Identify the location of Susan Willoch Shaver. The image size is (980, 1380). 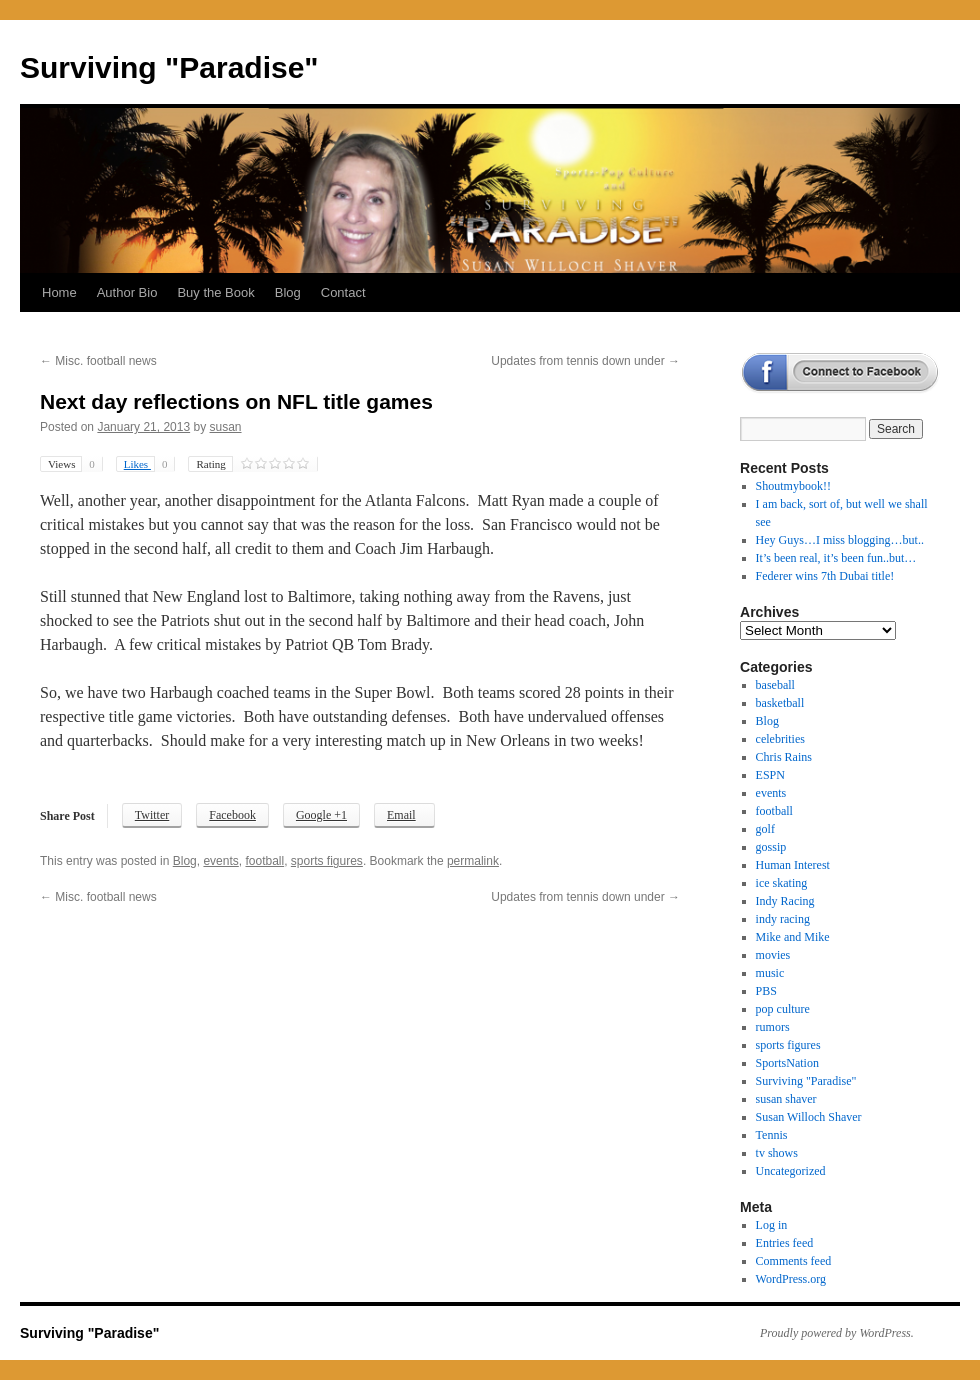
(809, 1117).